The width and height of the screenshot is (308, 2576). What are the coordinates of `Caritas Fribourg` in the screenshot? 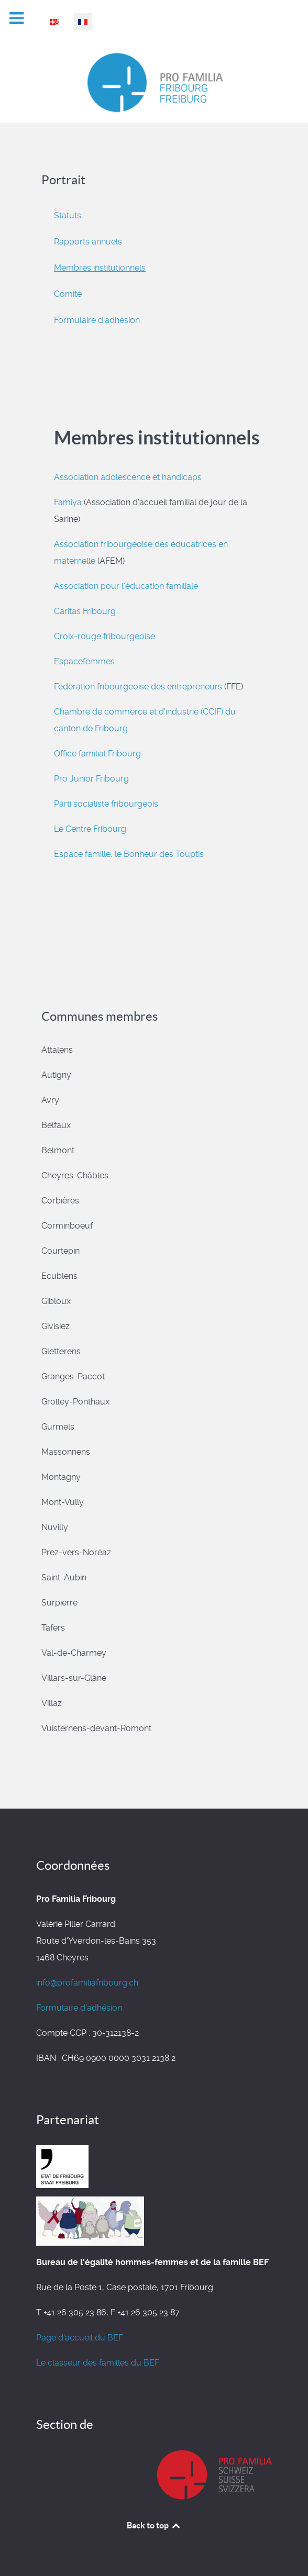 It's located at (85, 611).